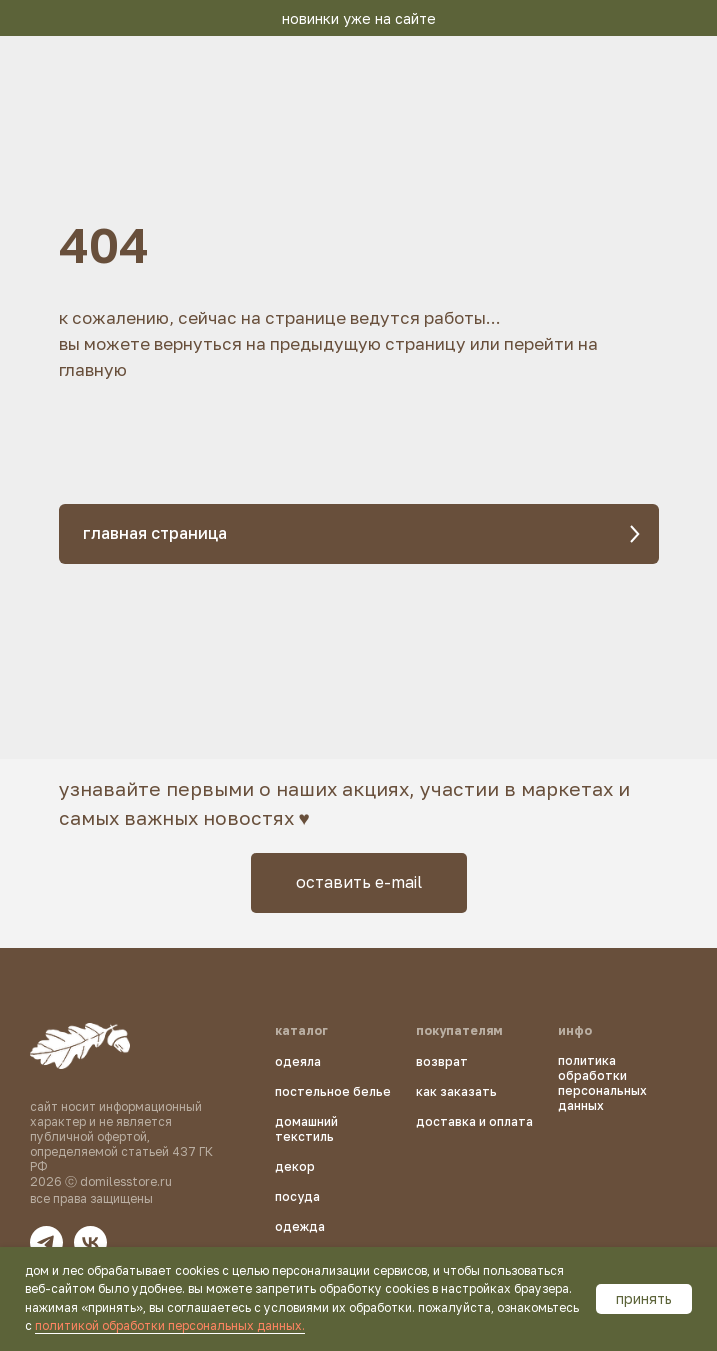 This screenshot has height=1351, width=717. I want to click on политикой обработки персональных данных., so click(170, 1325).